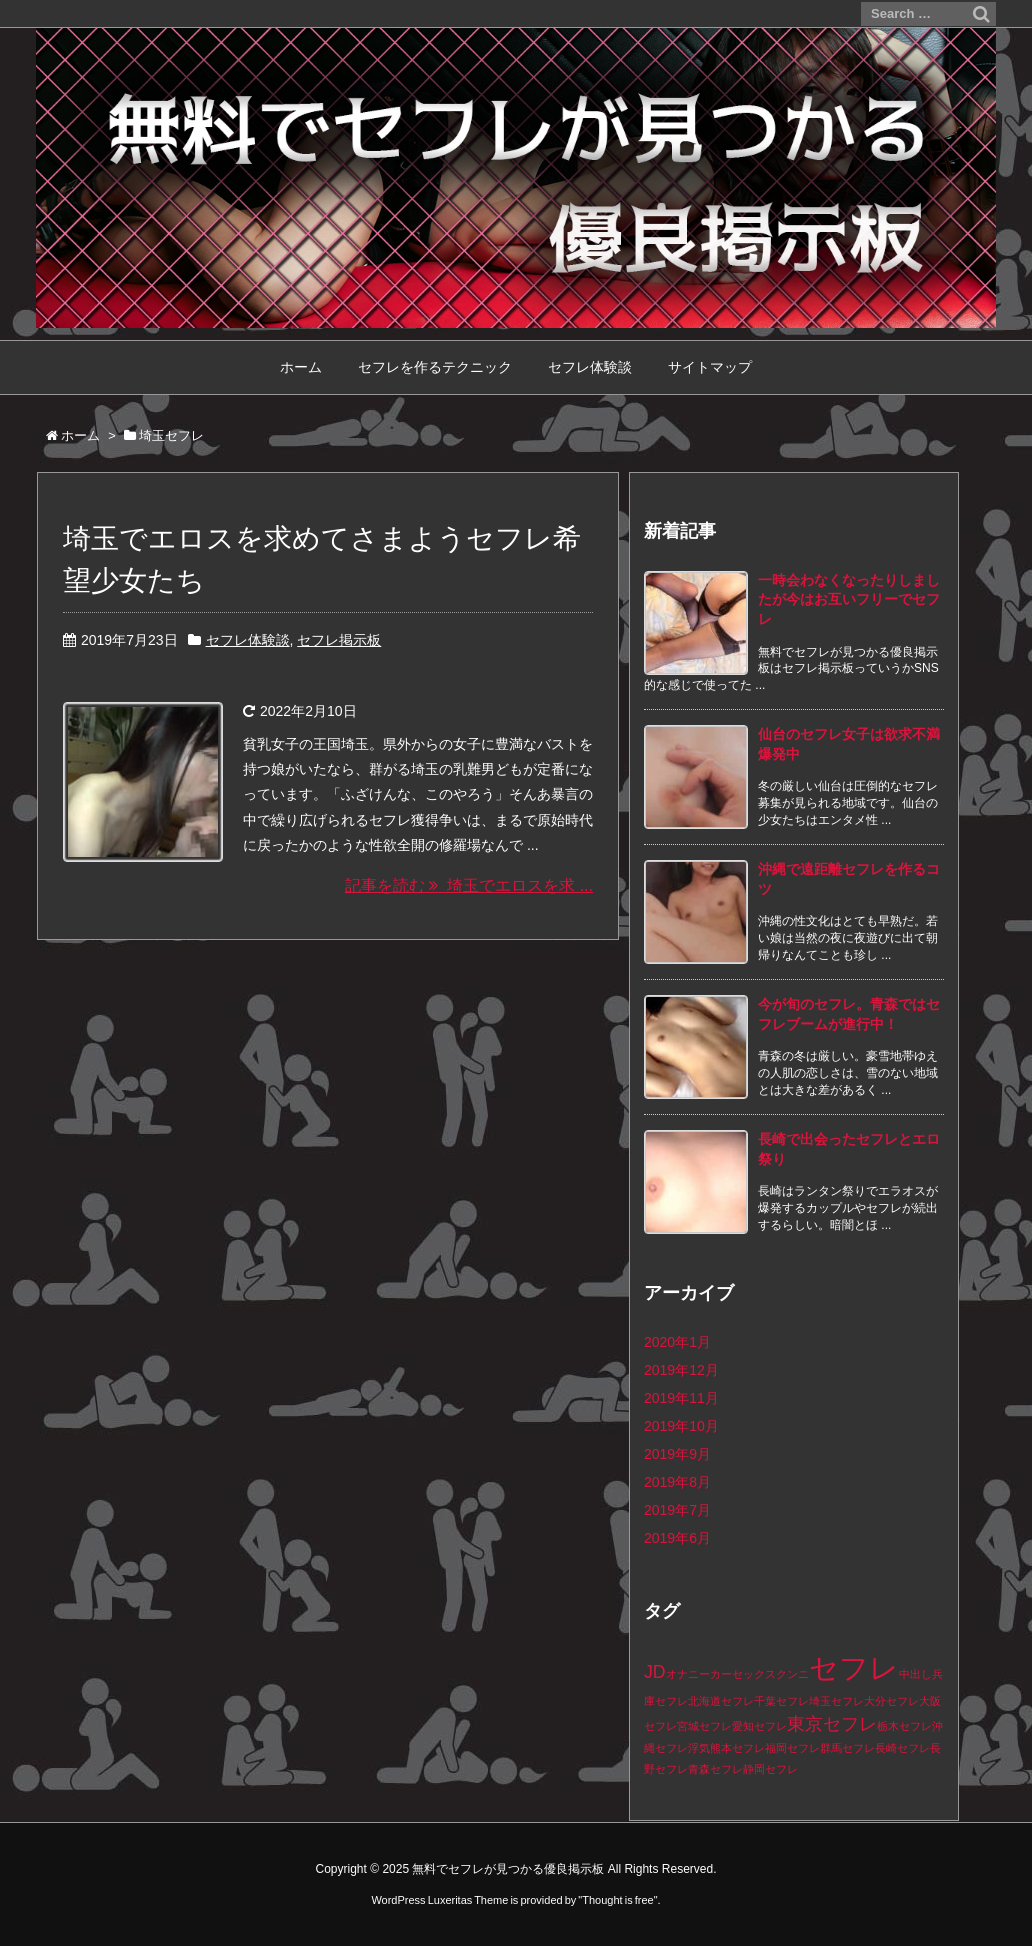 This screenshot has width=1032, height=1946. What do you see at coordinates (759, 1726) in the screenshot?
I see `愛知セフレ [愛知セフレ (1個の項目)]` at bounding box center [759, 1726].